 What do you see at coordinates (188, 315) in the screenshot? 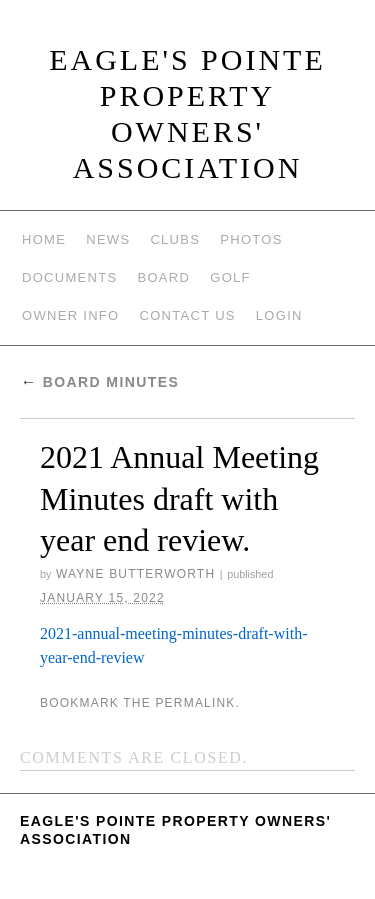
I see `Contact Us` at bounding box center [188, 315].